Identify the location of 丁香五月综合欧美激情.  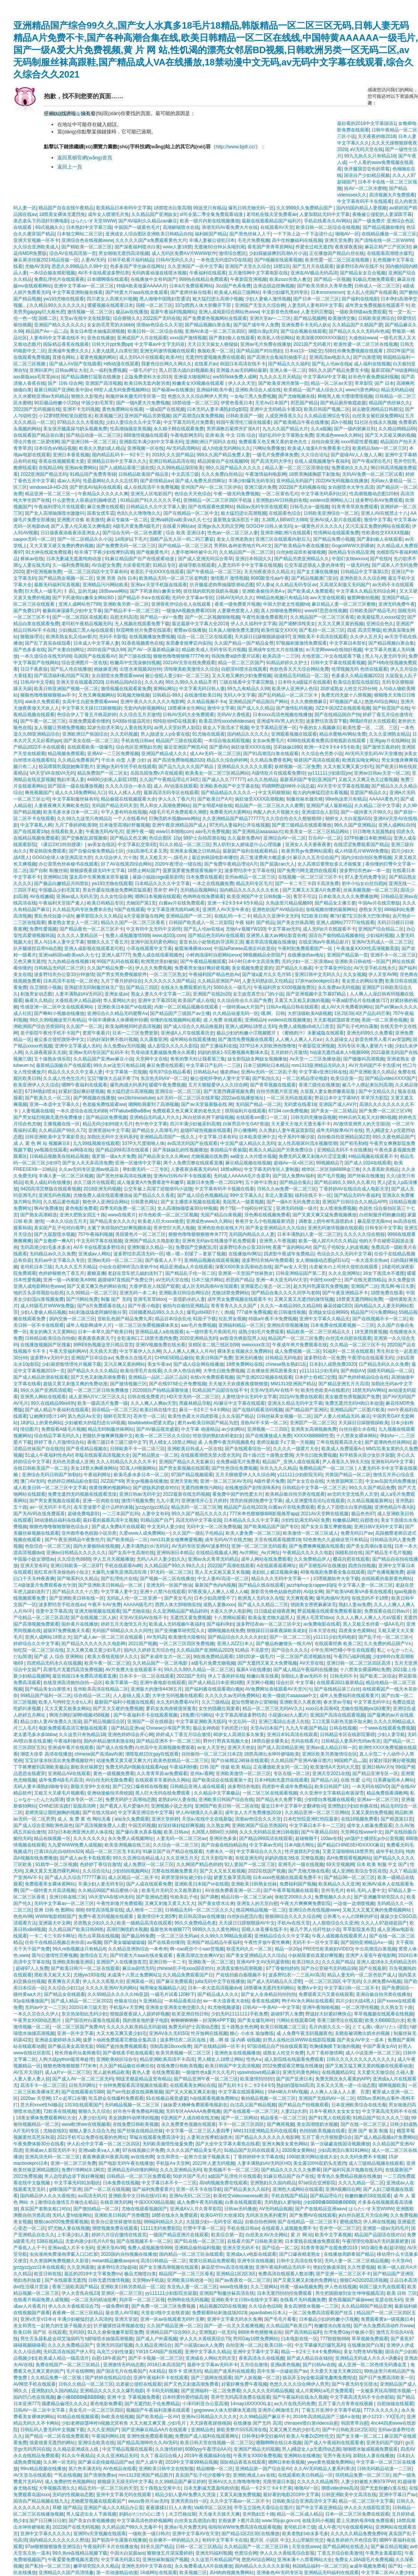
(340, 2553).